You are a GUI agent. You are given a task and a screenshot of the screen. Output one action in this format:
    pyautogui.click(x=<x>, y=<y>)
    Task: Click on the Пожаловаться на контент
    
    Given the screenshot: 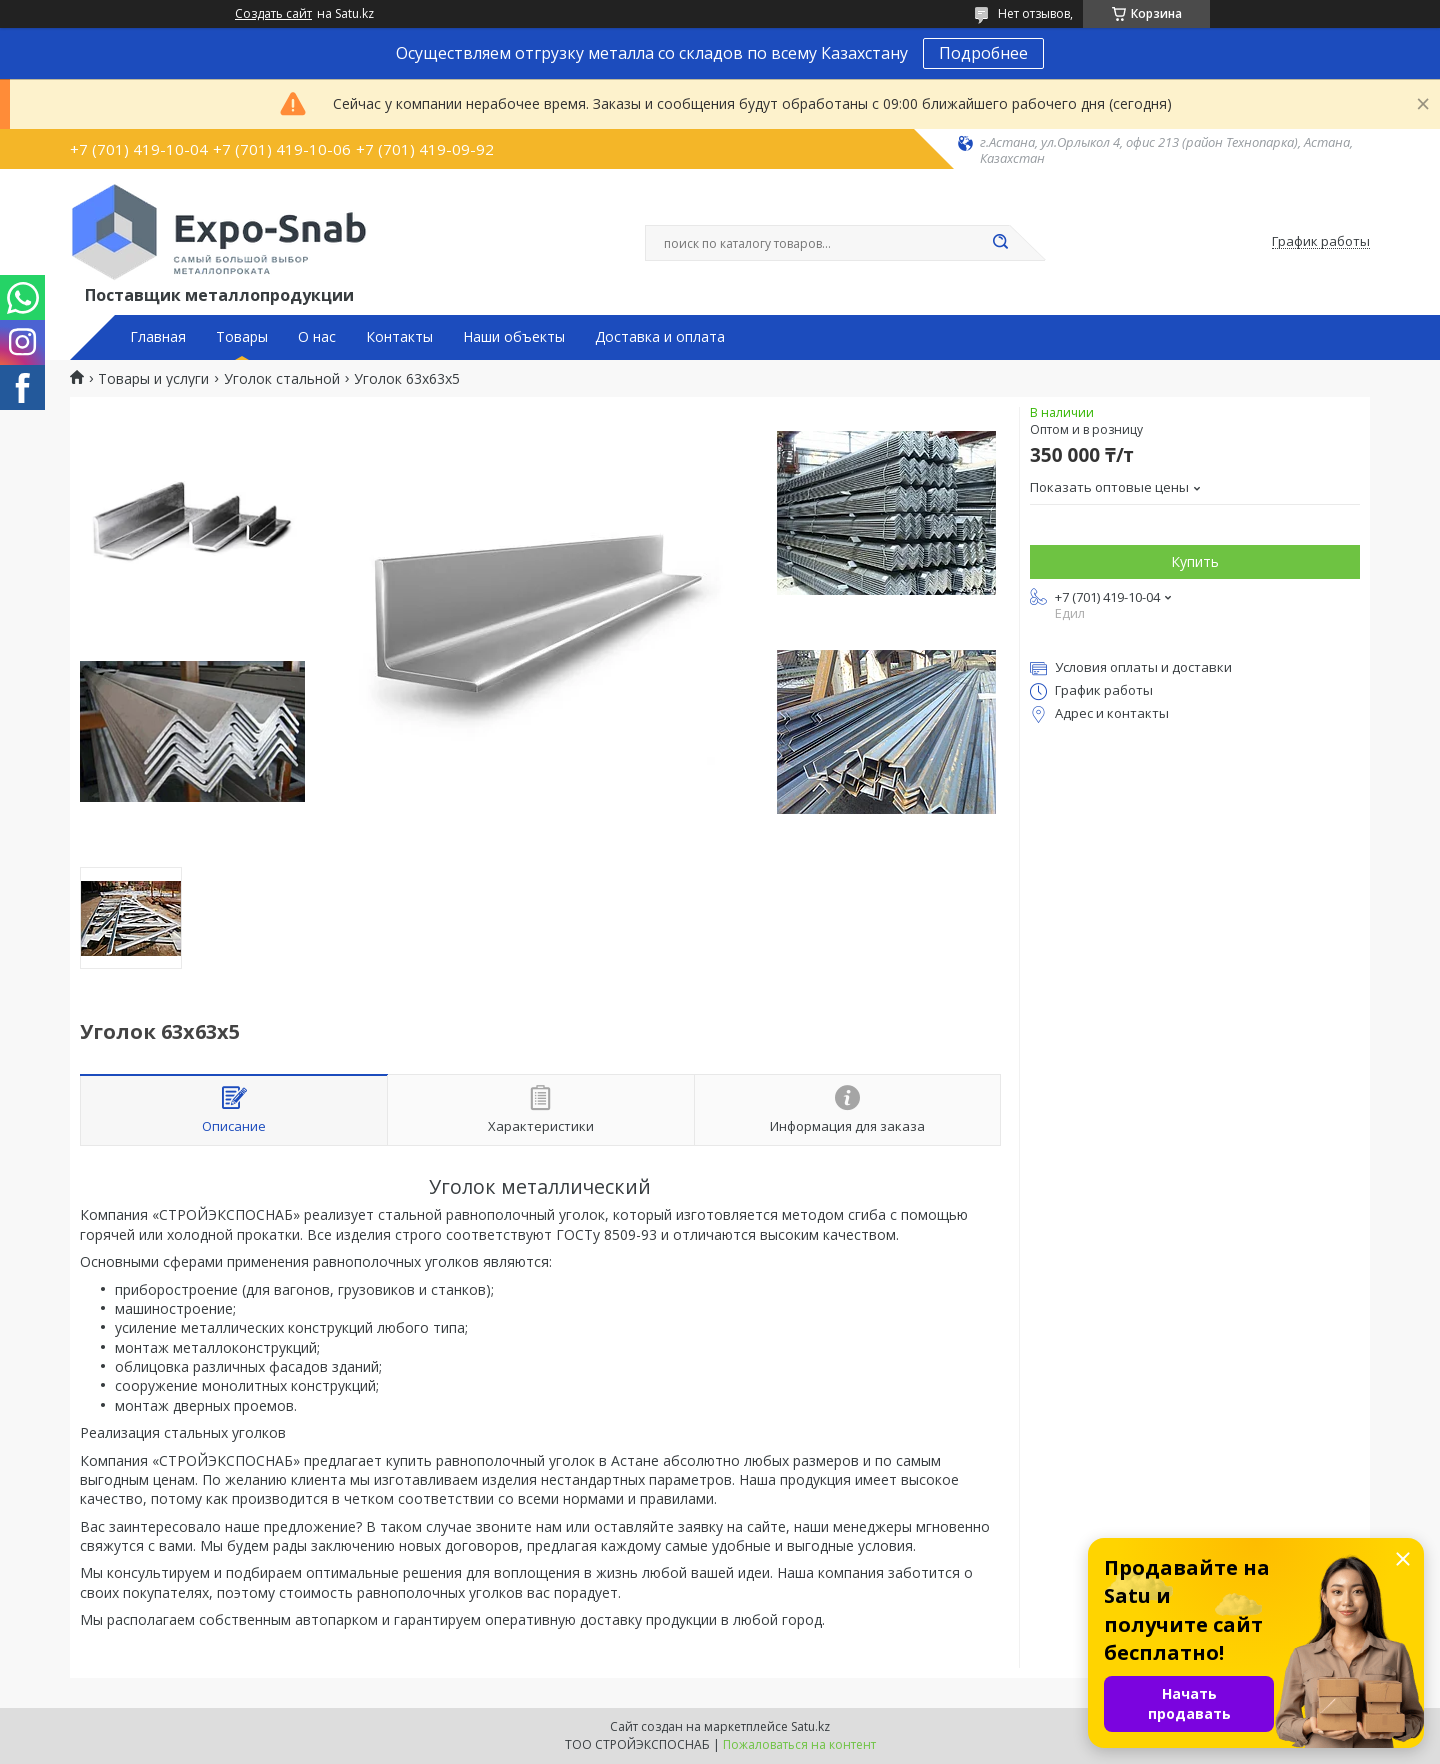 What is the action you would take?
    pyautogui.click(x=799, y=1744)
    